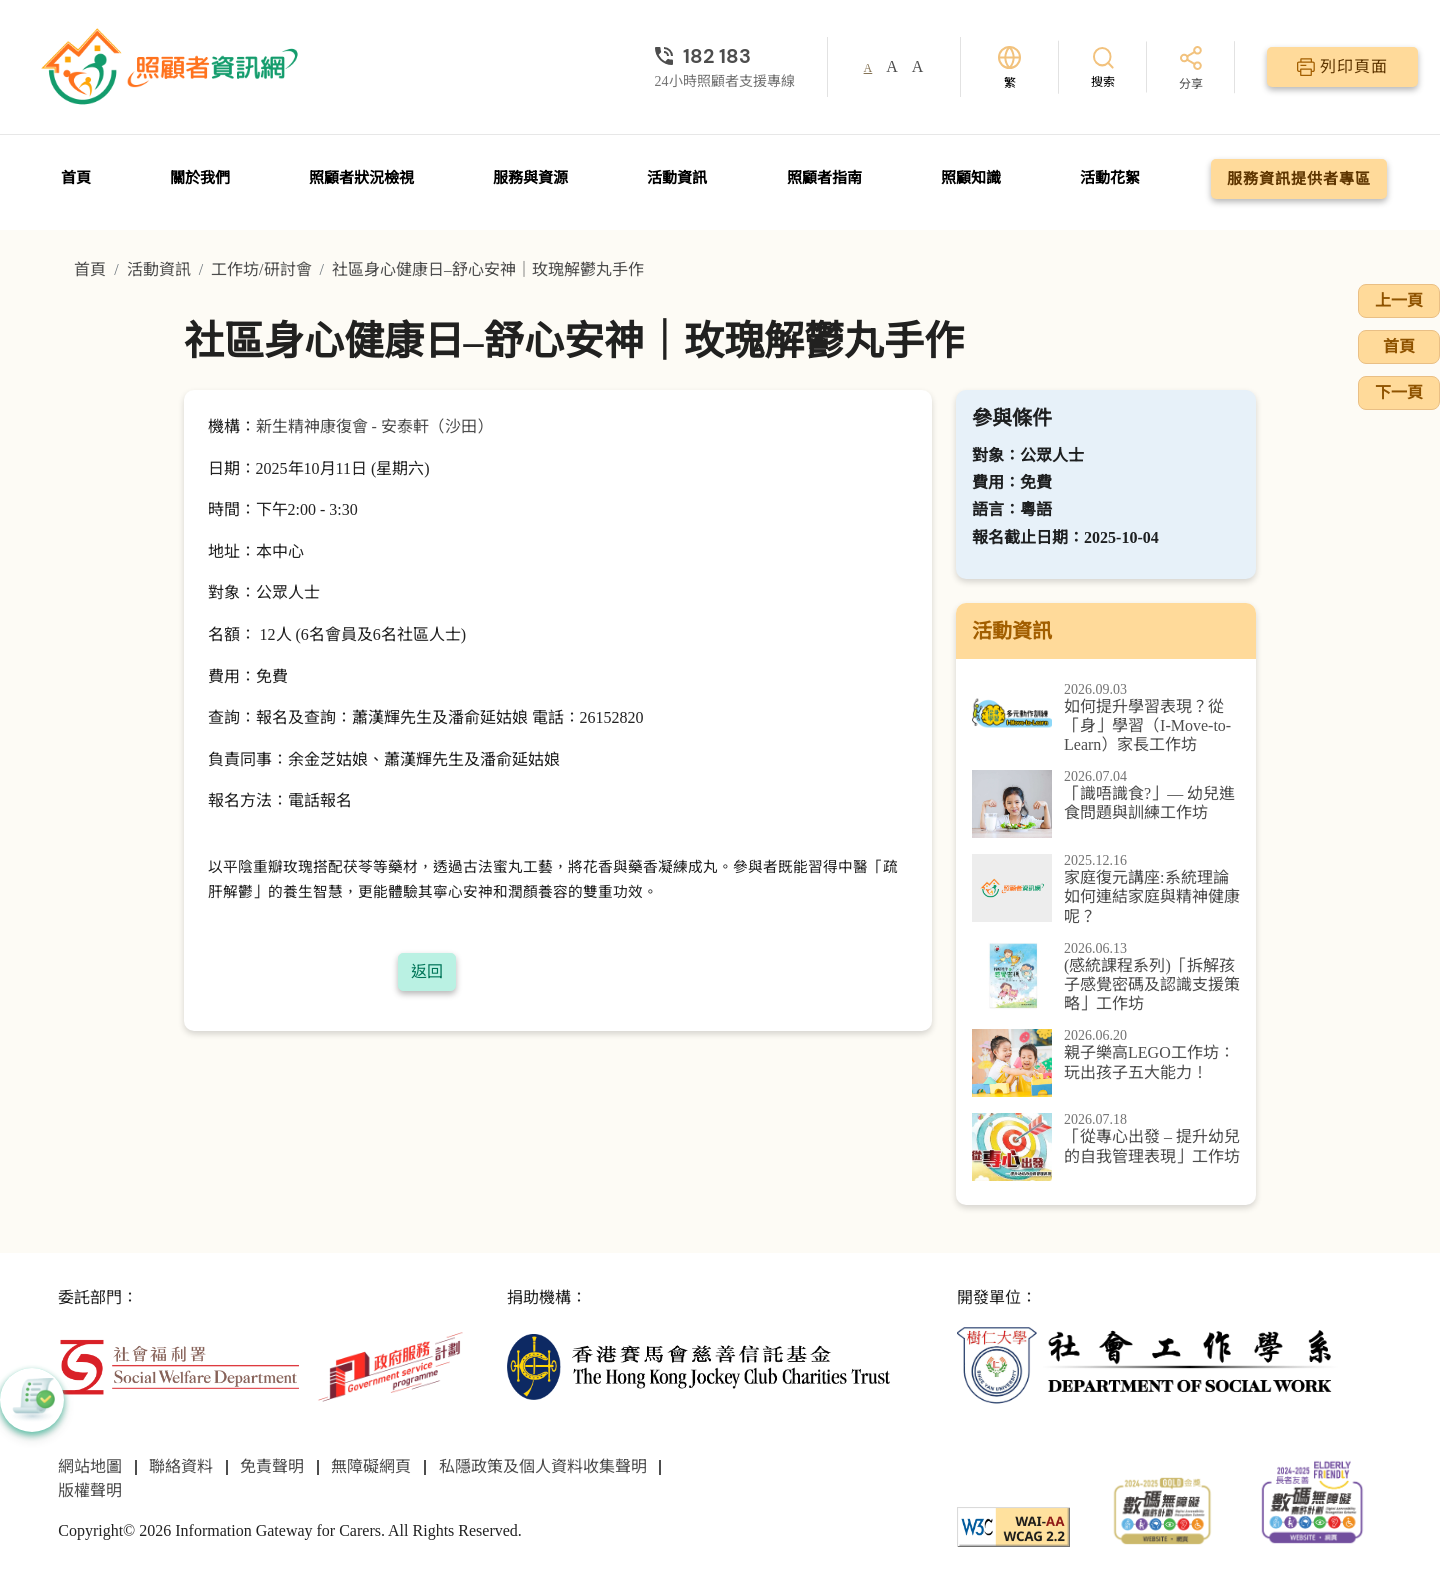  Describe the element at coordinates (172, 67) in the screenshot. I see `[前往首頁]` at that location.